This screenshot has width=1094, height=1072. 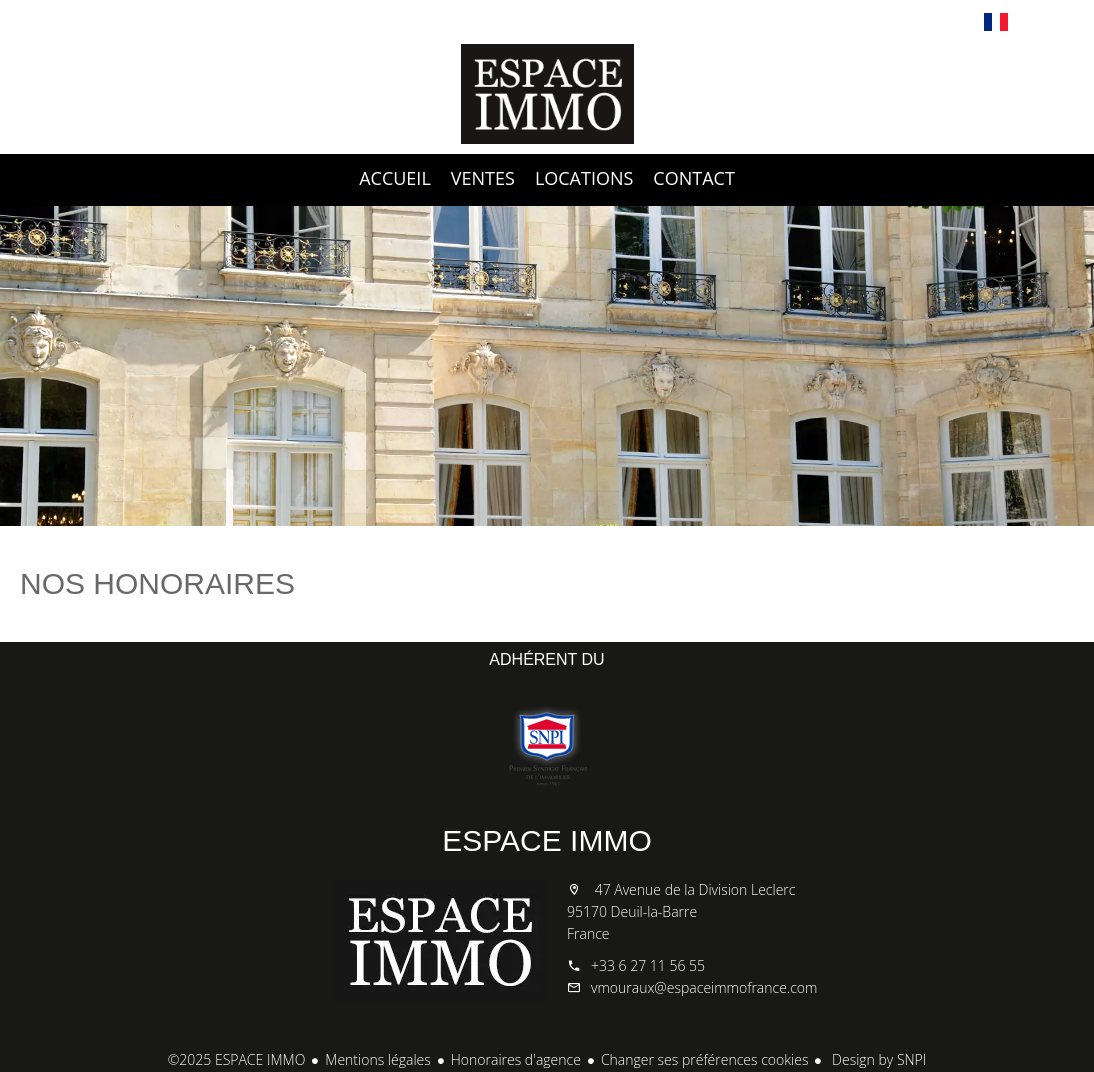 What do you see at coordinates (237, 1059) in the screenshot?
I see `©2025 ESPACE IMMO` at bounding box center [237, 1059].